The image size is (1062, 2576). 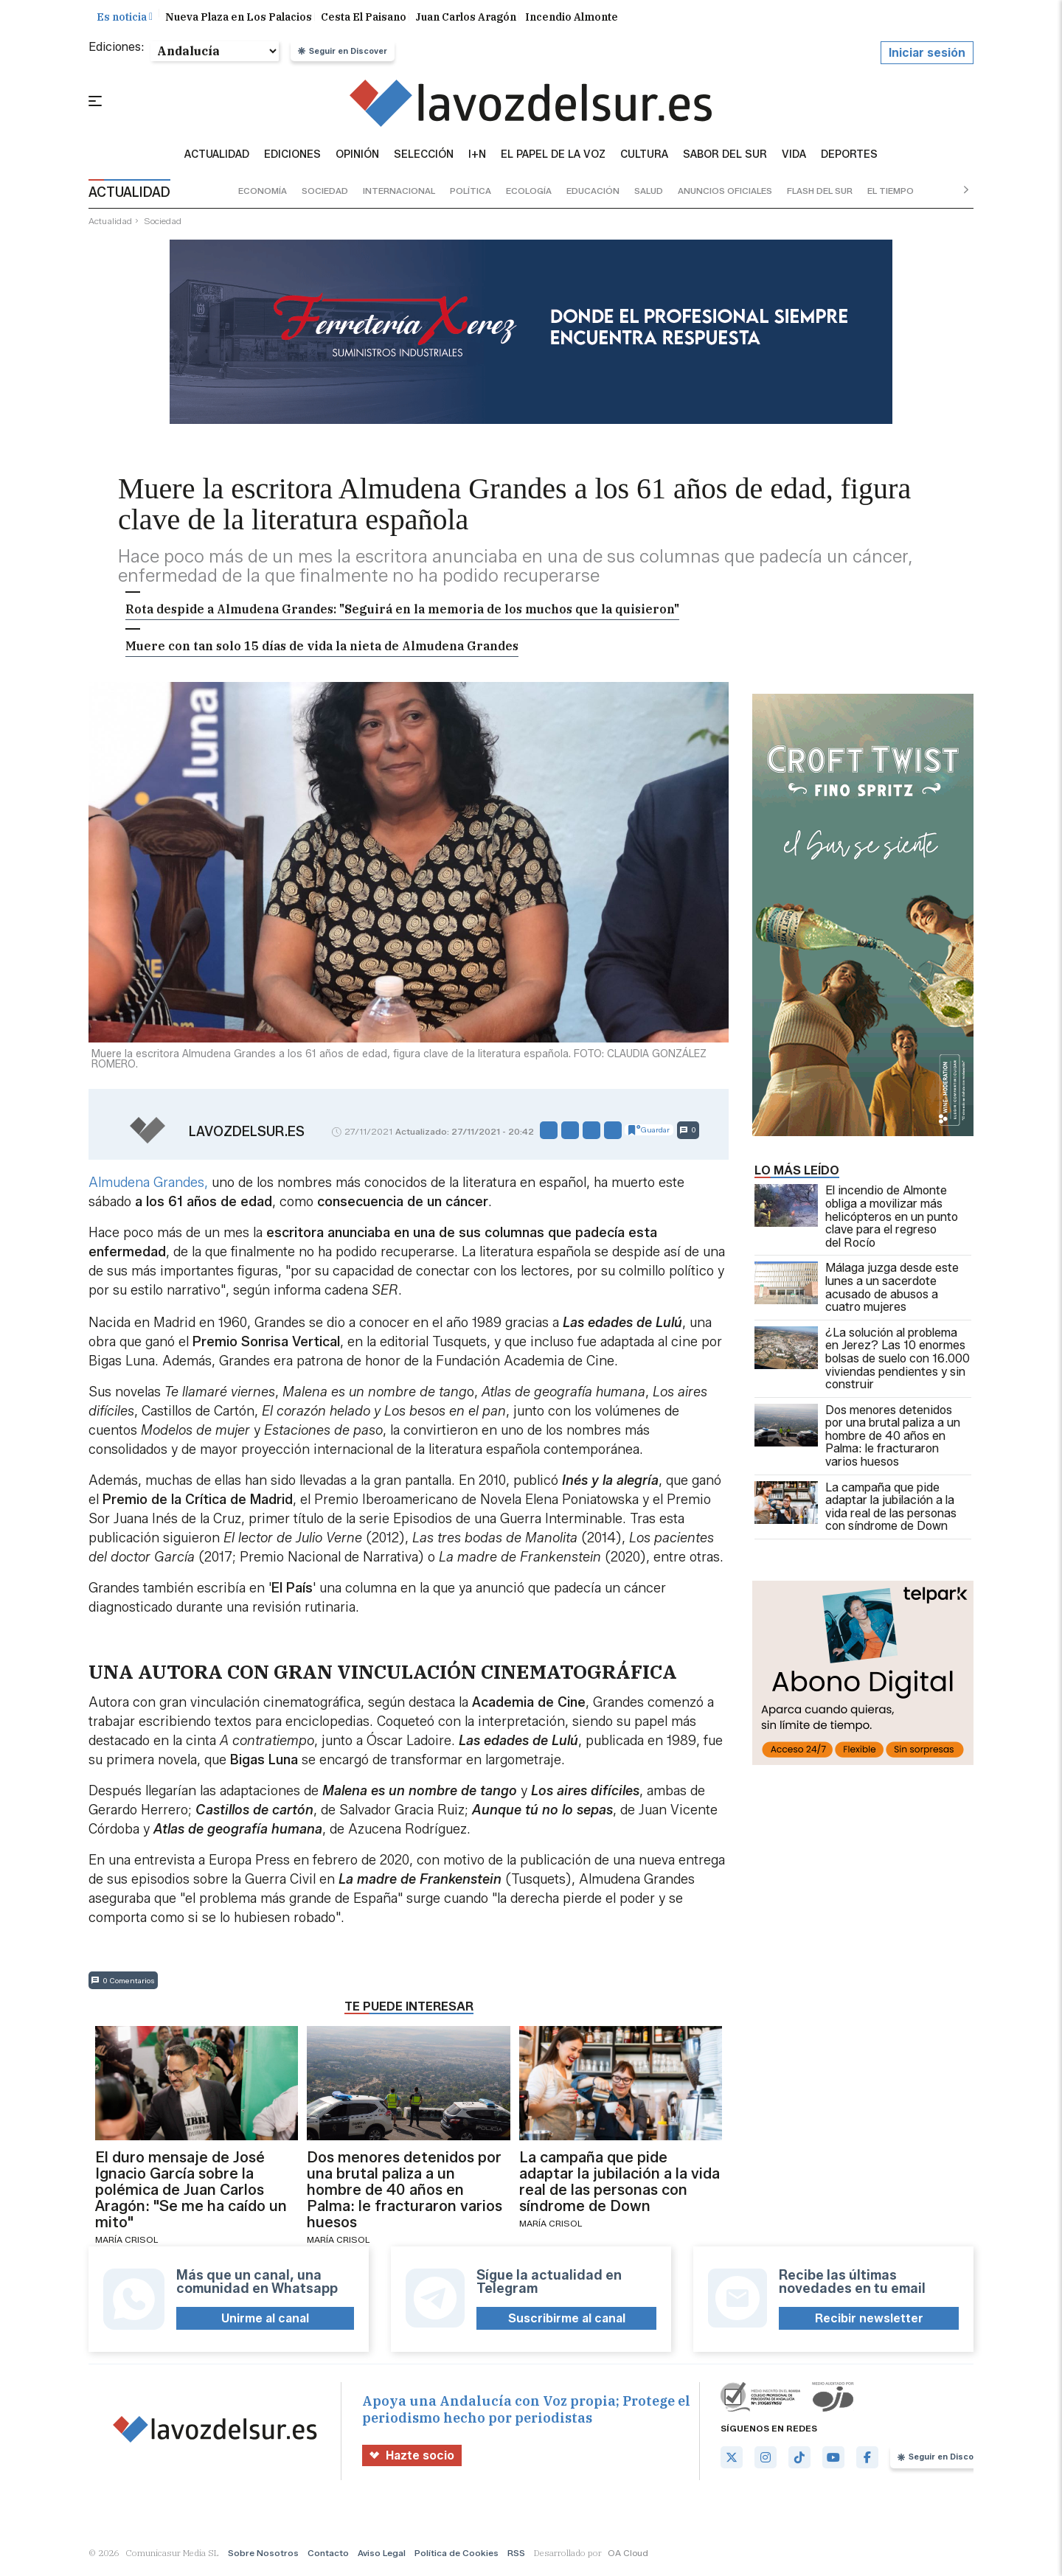 What do you see at coordinates (862, 1363) in the screenshot?
I see `¿La solución al problema en Jerez? Las 10 enormes bolsas de suelo con 16.000 viviendas pendientes y sin construir` at bounding box center [862, 1363].